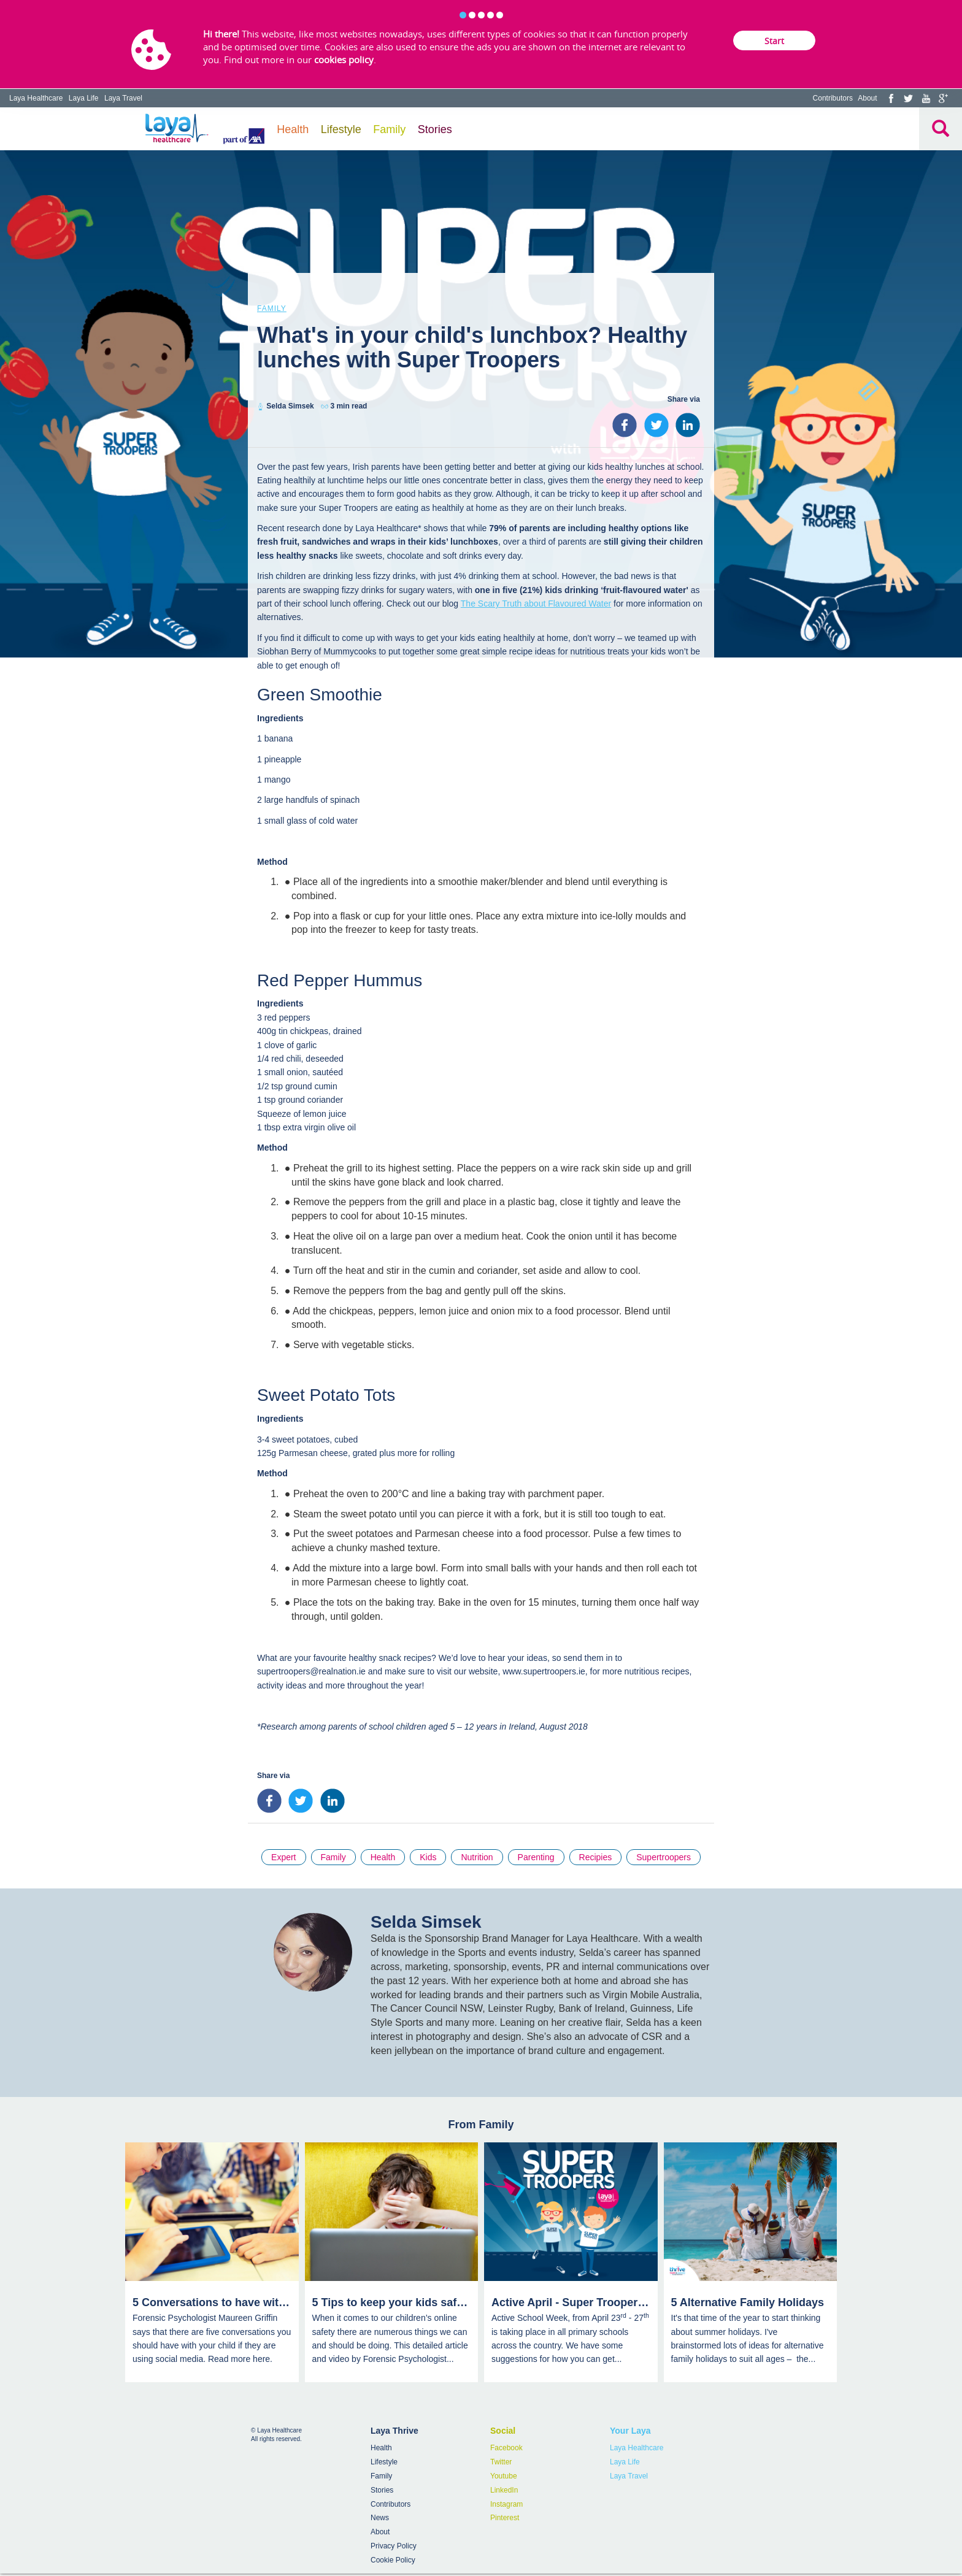 The height and width of the screenshot is (2576, 962). What do you see at coordinates (506, 2504) in the screenshot?
I see `Instagram` at bounding box center [506, 2504].